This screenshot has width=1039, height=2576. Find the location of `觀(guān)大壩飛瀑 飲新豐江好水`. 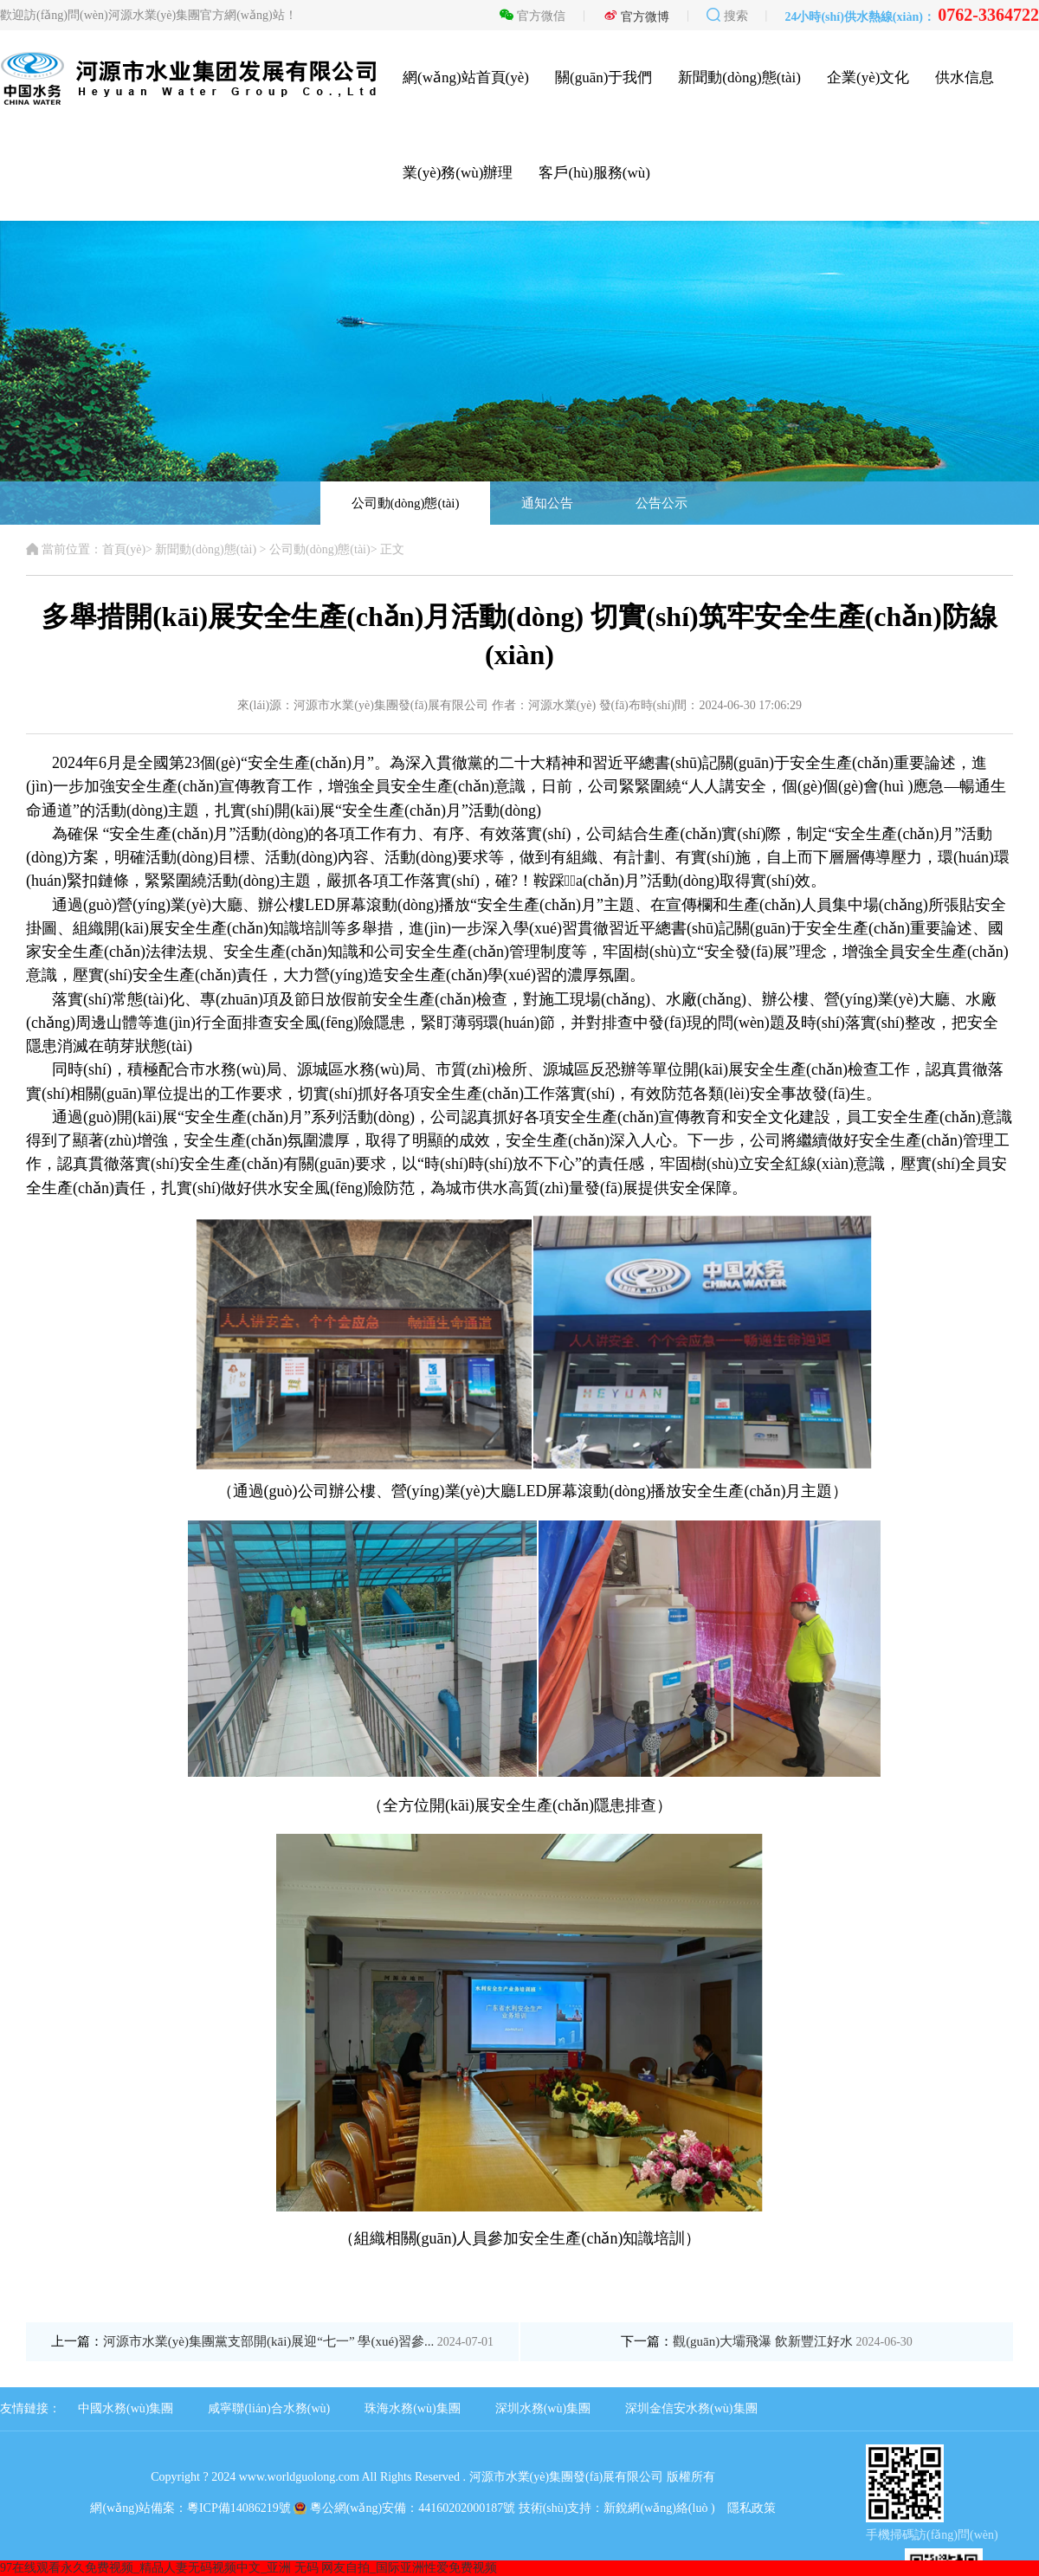

觀(guān)大壩飛瀑 飲新豐江好水 is located at coordinates (793, 2341).